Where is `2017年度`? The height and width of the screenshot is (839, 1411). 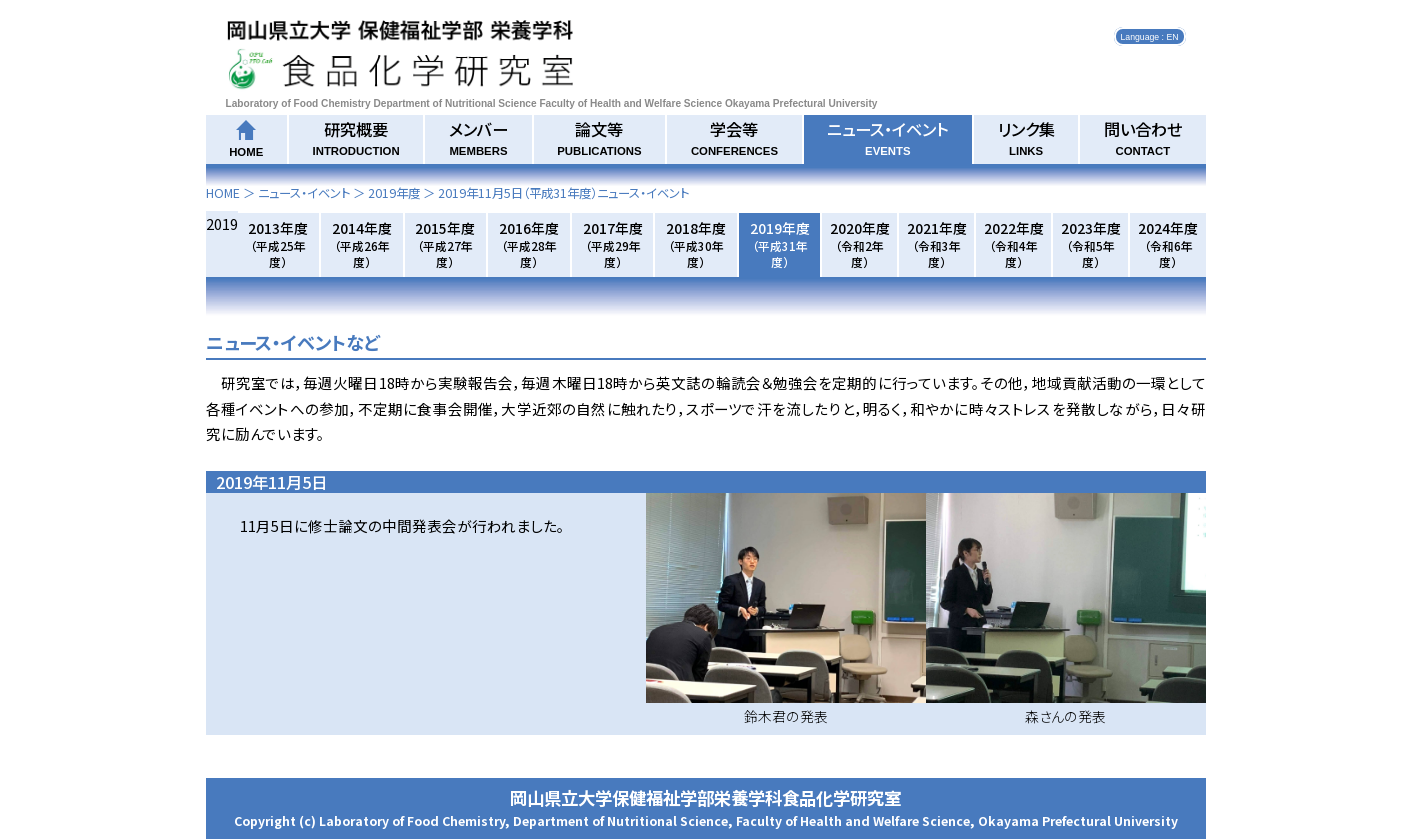
2017年度 is located at coordinates (613, 244).